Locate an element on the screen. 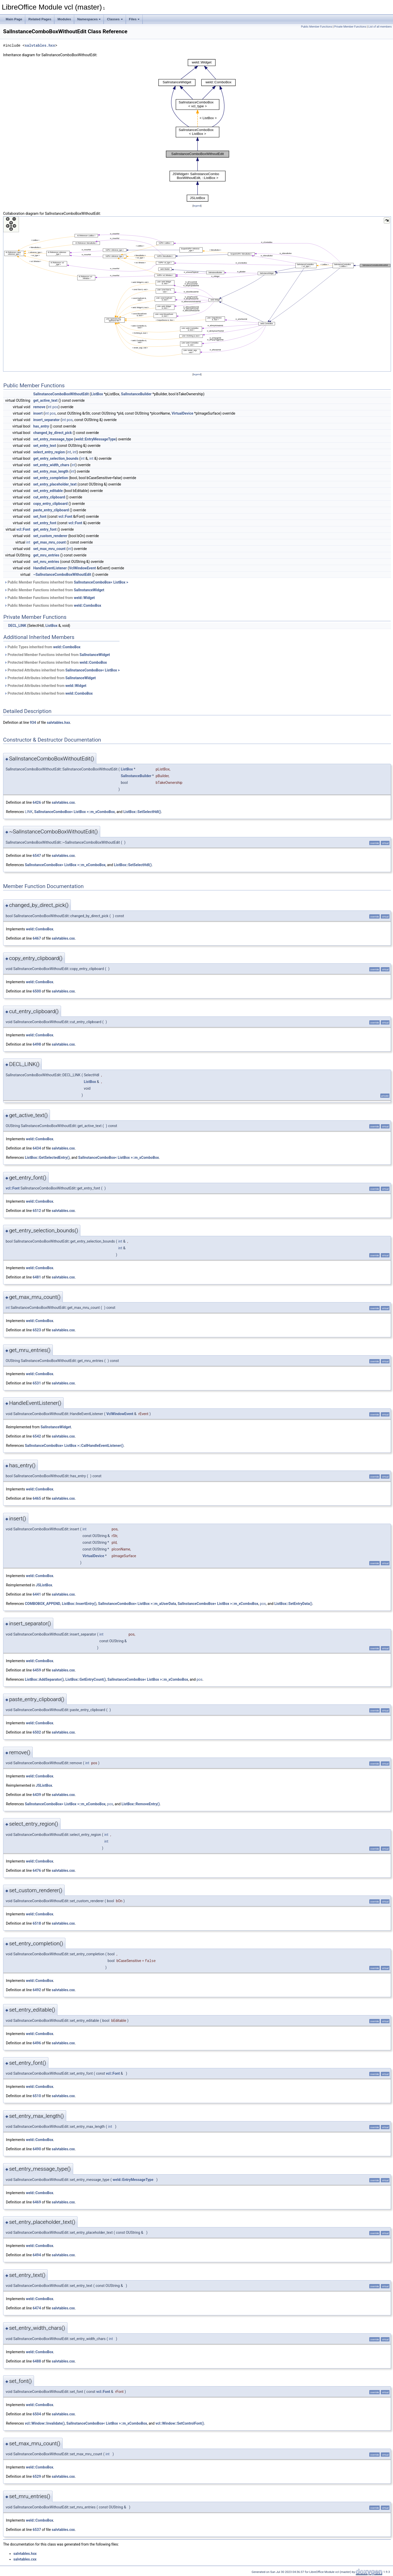  6504 is located at coordinates (37, 2414).